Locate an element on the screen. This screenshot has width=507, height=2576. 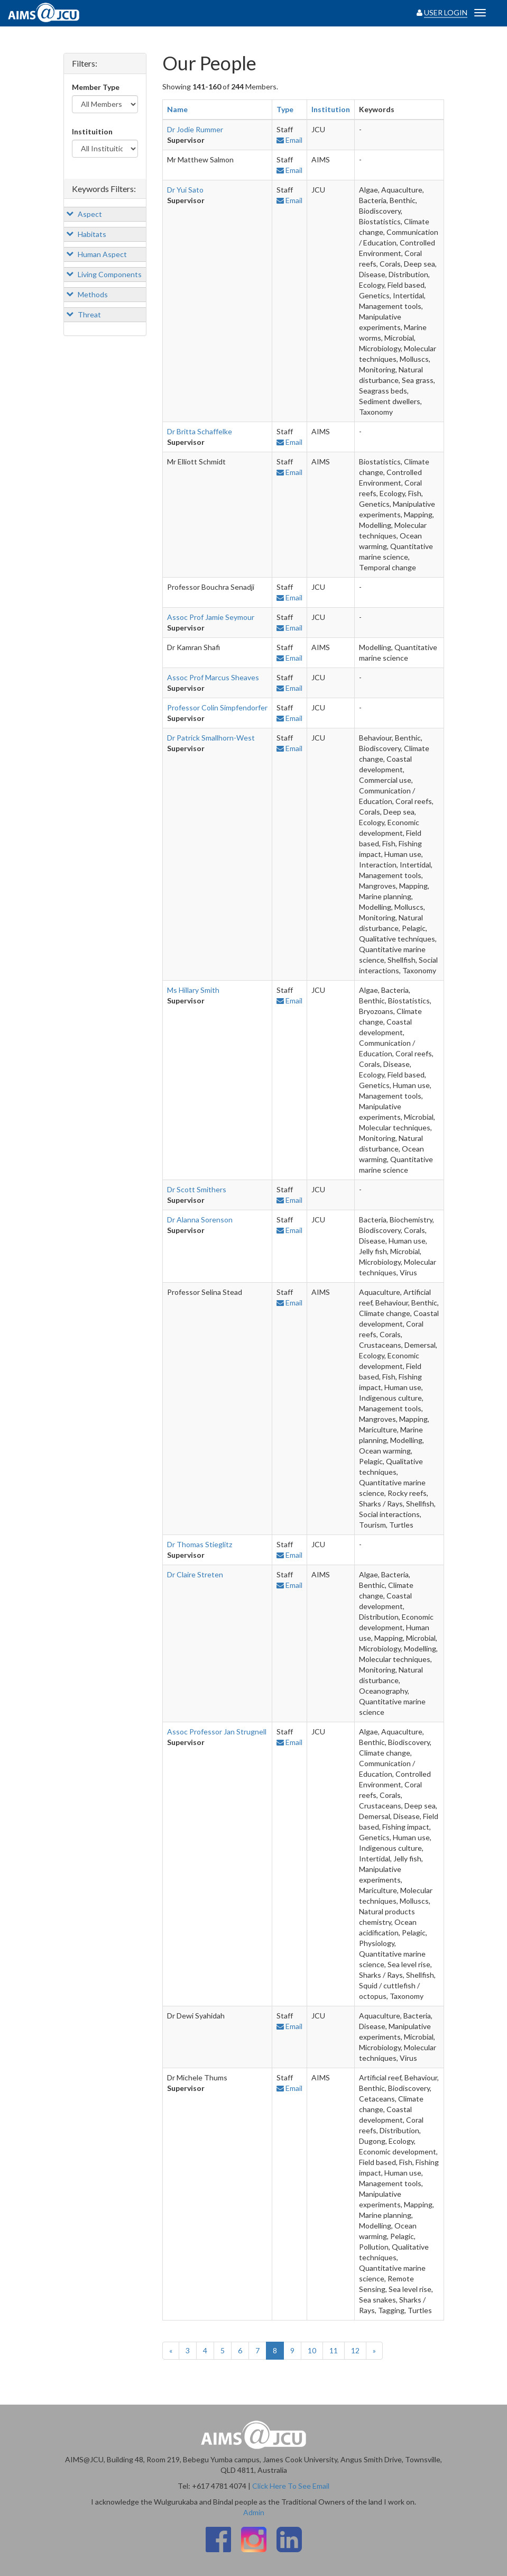
Click Here To See Email is located at coordinates (290, 2485).